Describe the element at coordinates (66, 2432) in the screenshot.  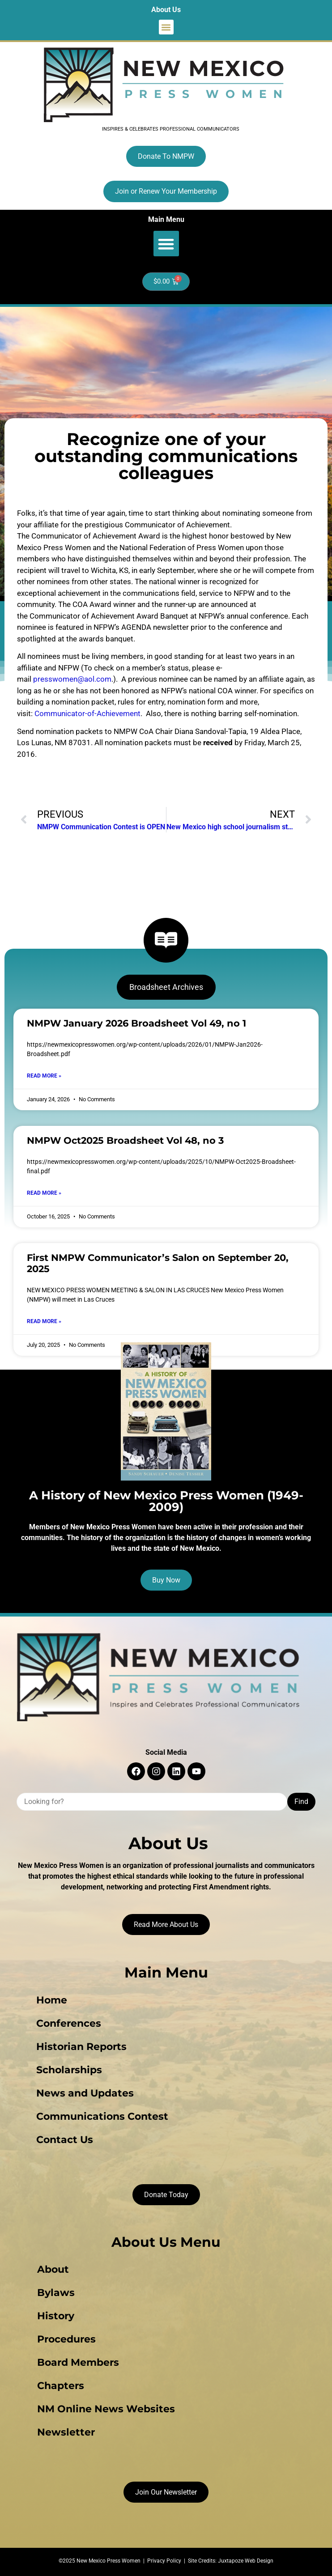
I see `Newsletter` at that location.